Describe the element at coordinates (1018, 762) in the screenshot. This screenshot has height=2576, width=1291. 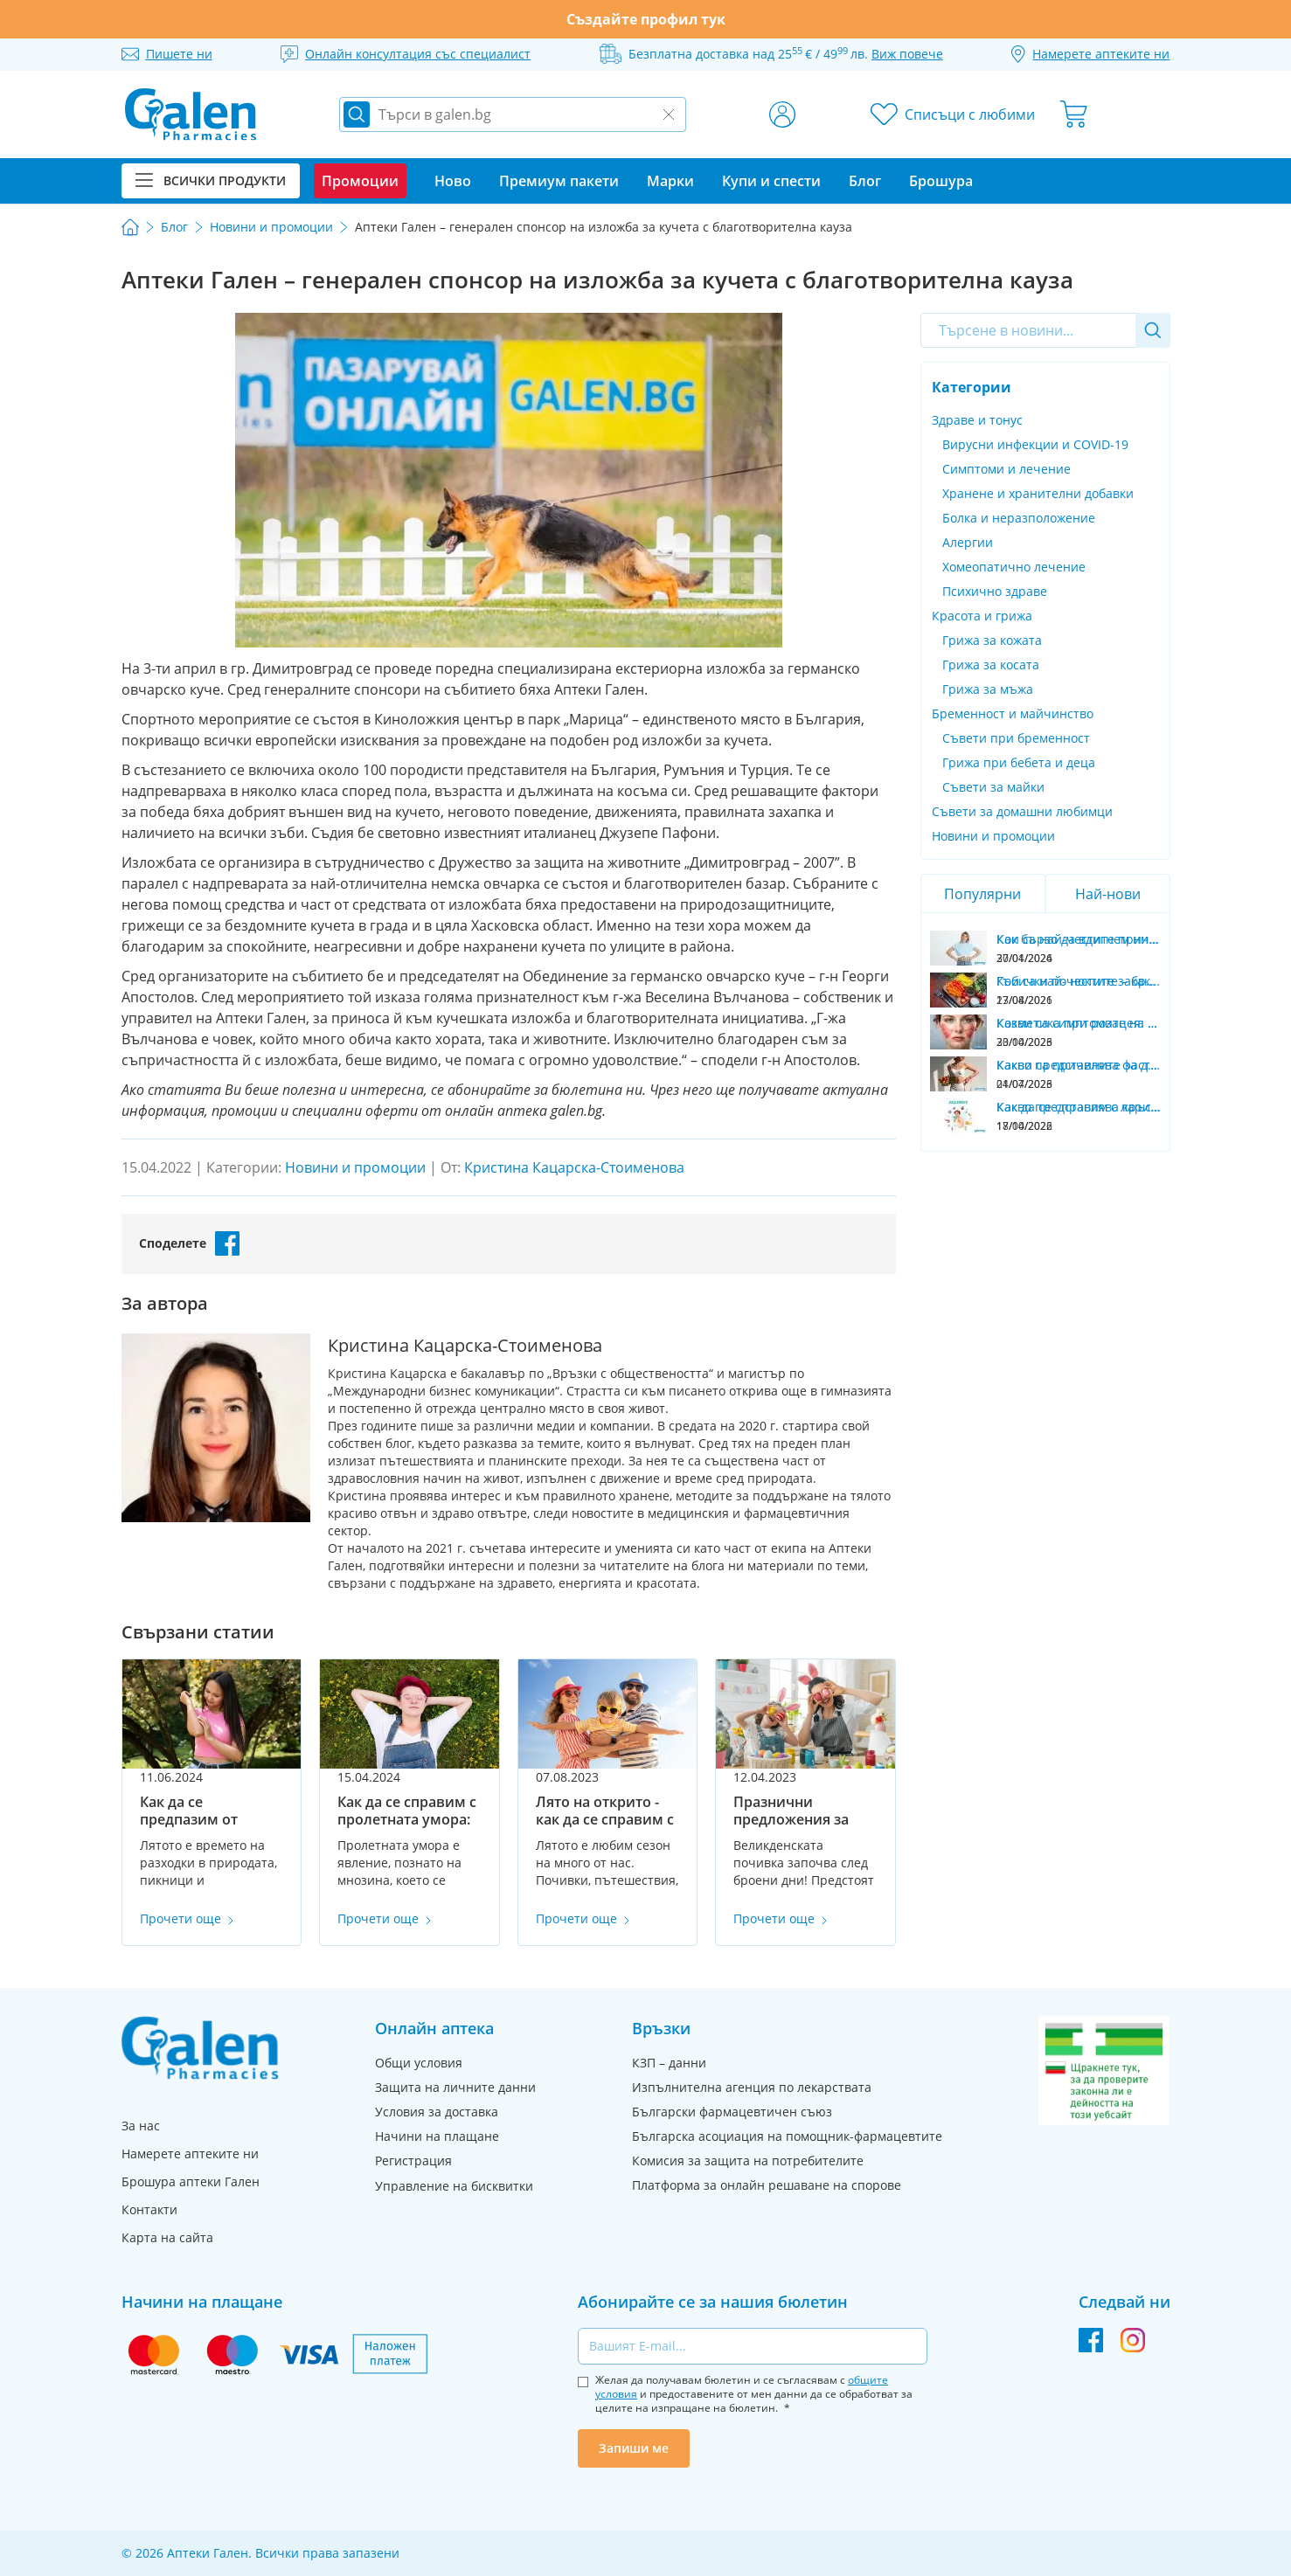
I see `Грижа при бебета и деца` at that location.